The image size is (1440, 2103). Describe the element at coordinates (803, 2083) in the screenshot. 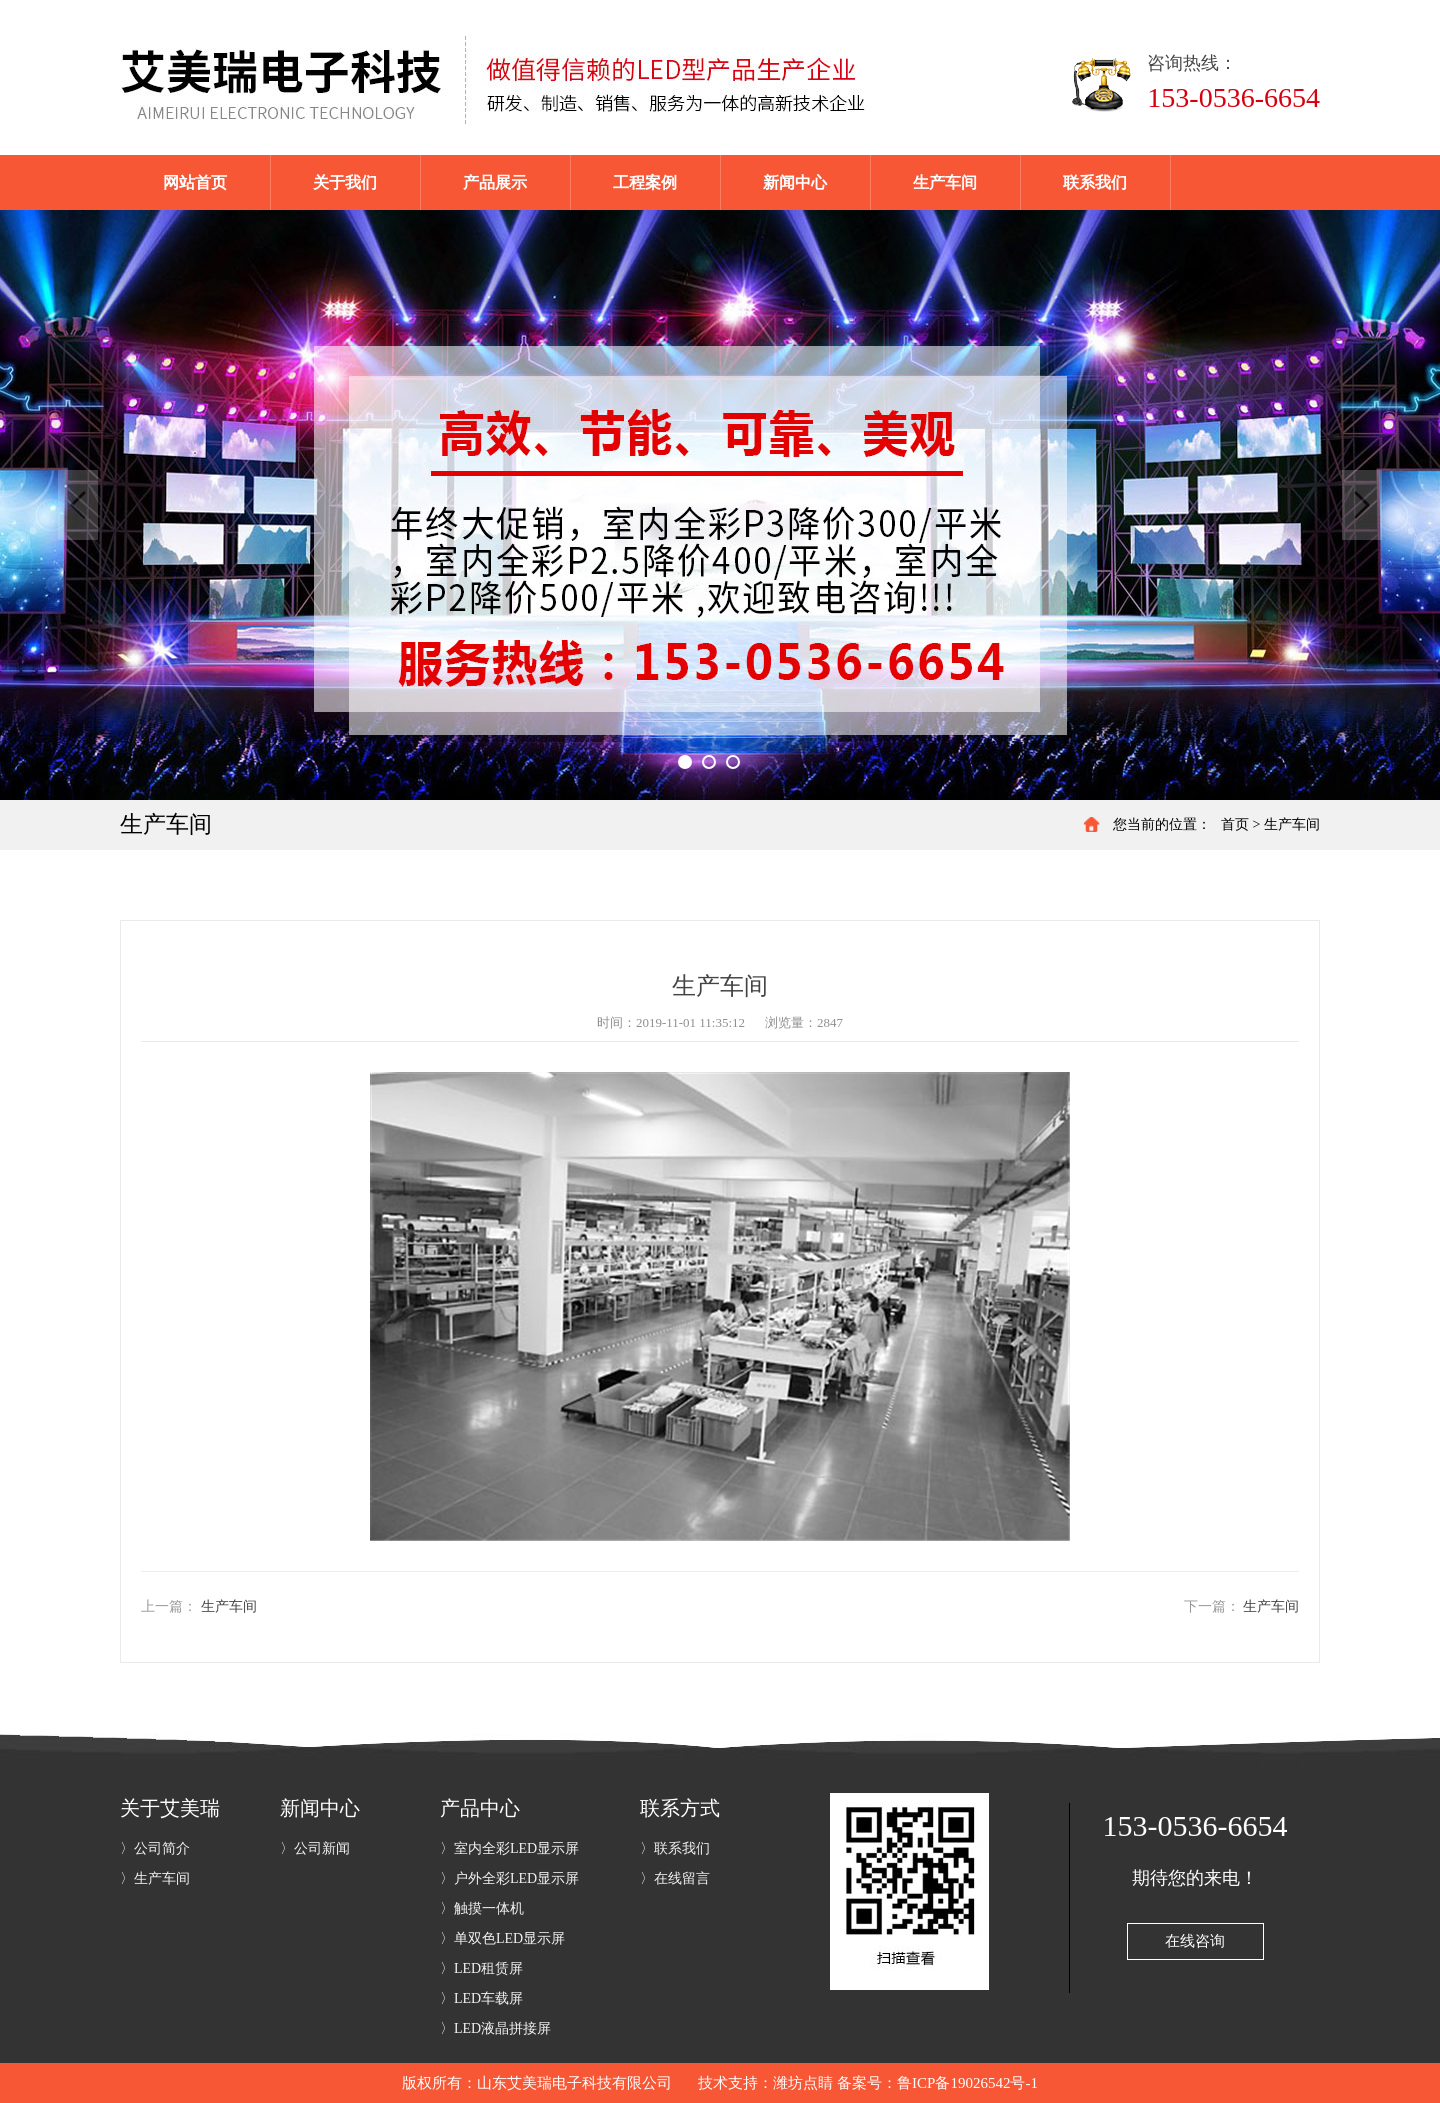

I see `潍坊点睛` at that location.